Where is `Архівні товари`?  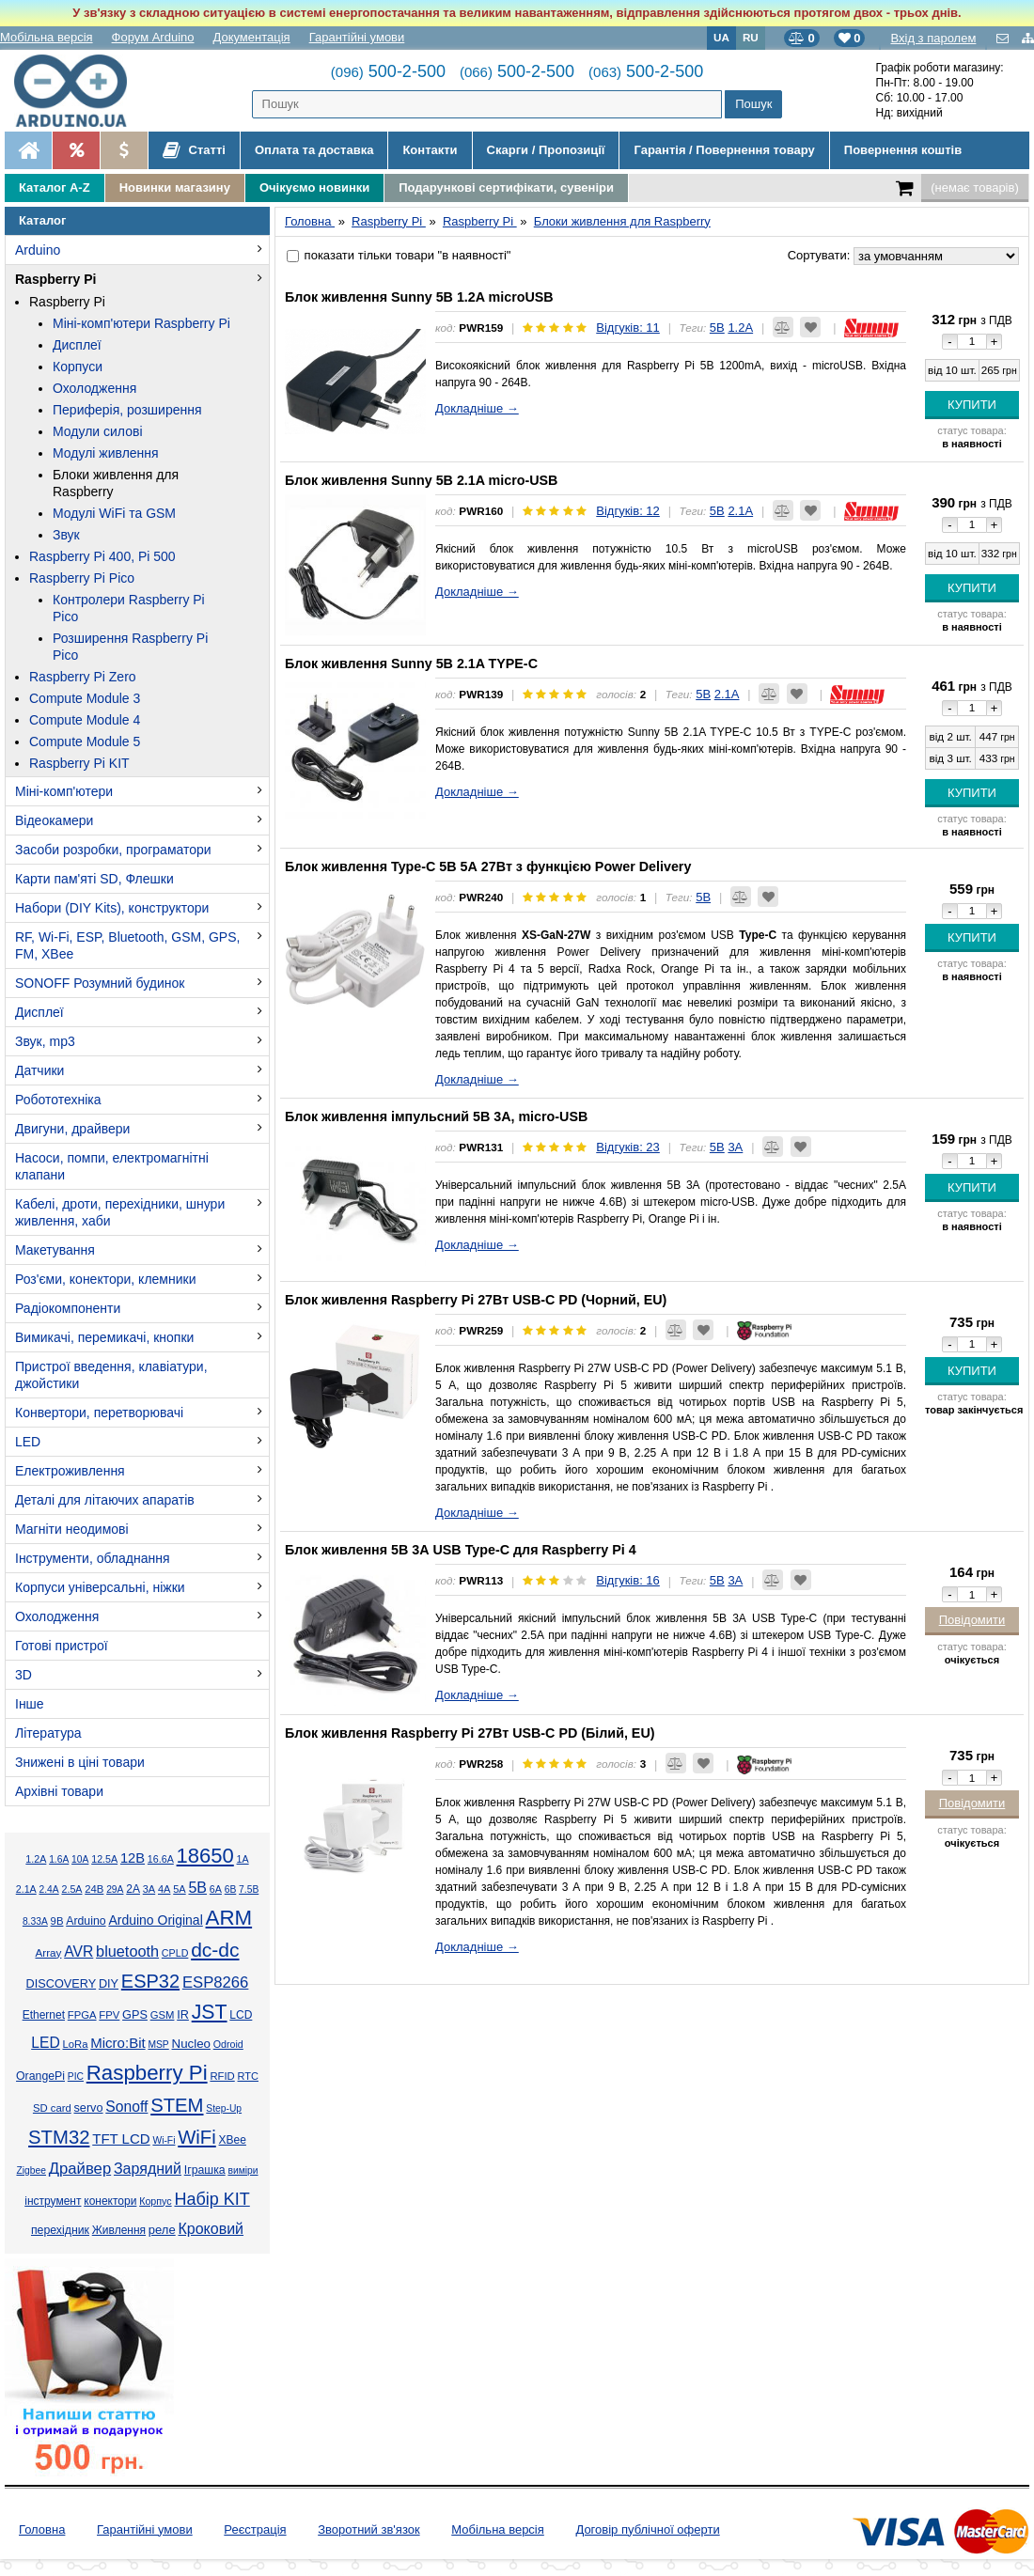 Архівні товари is located at coordinates (59, 1791).